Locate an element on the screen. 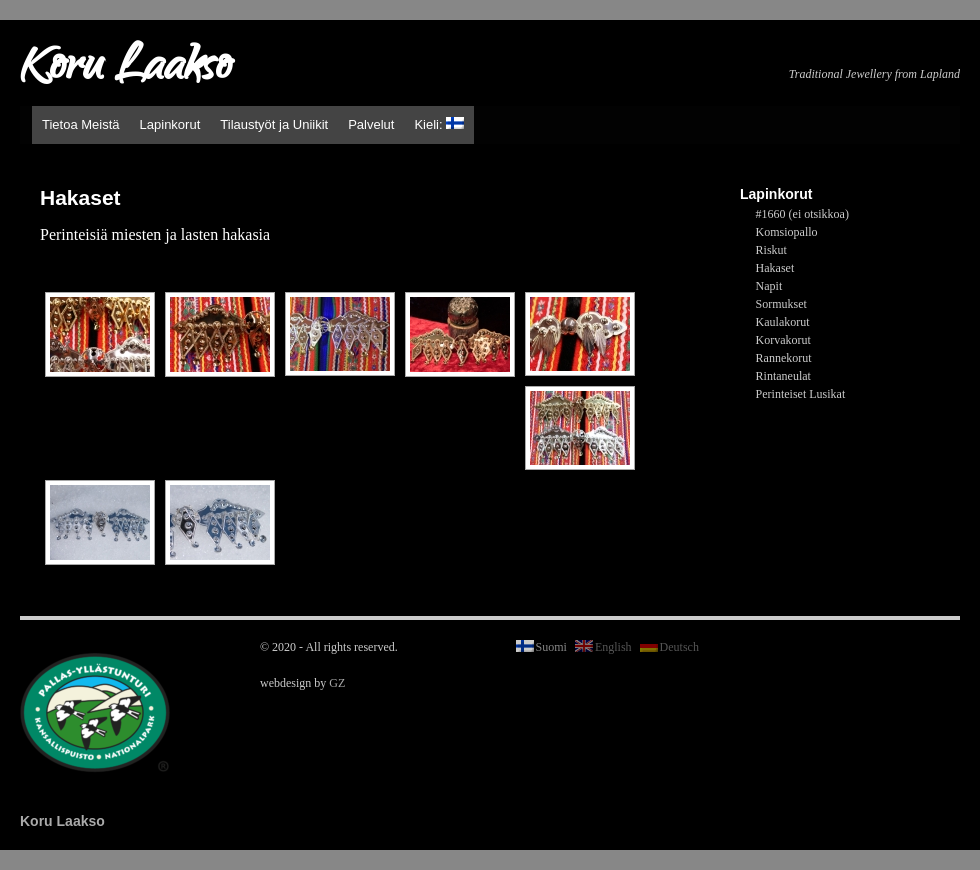  #1660 (ei otsikkoa) is located at coordinates (802, 214).